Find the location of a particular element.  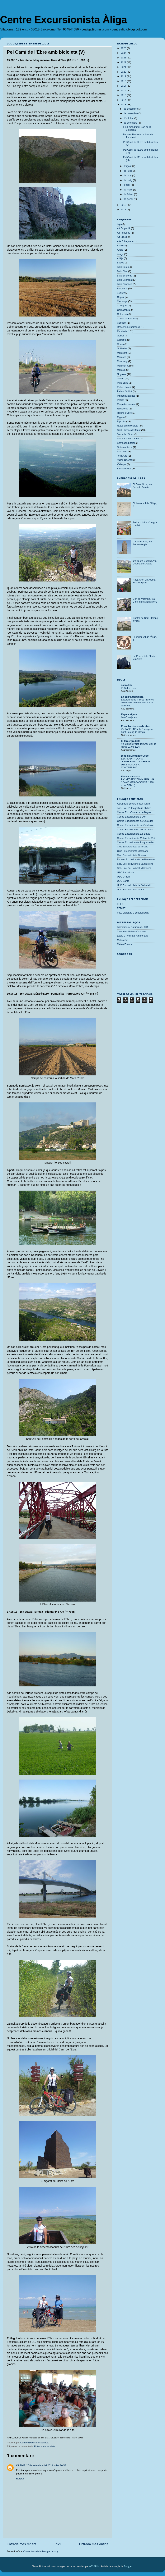

Alps is located at coordinates (119, 224).